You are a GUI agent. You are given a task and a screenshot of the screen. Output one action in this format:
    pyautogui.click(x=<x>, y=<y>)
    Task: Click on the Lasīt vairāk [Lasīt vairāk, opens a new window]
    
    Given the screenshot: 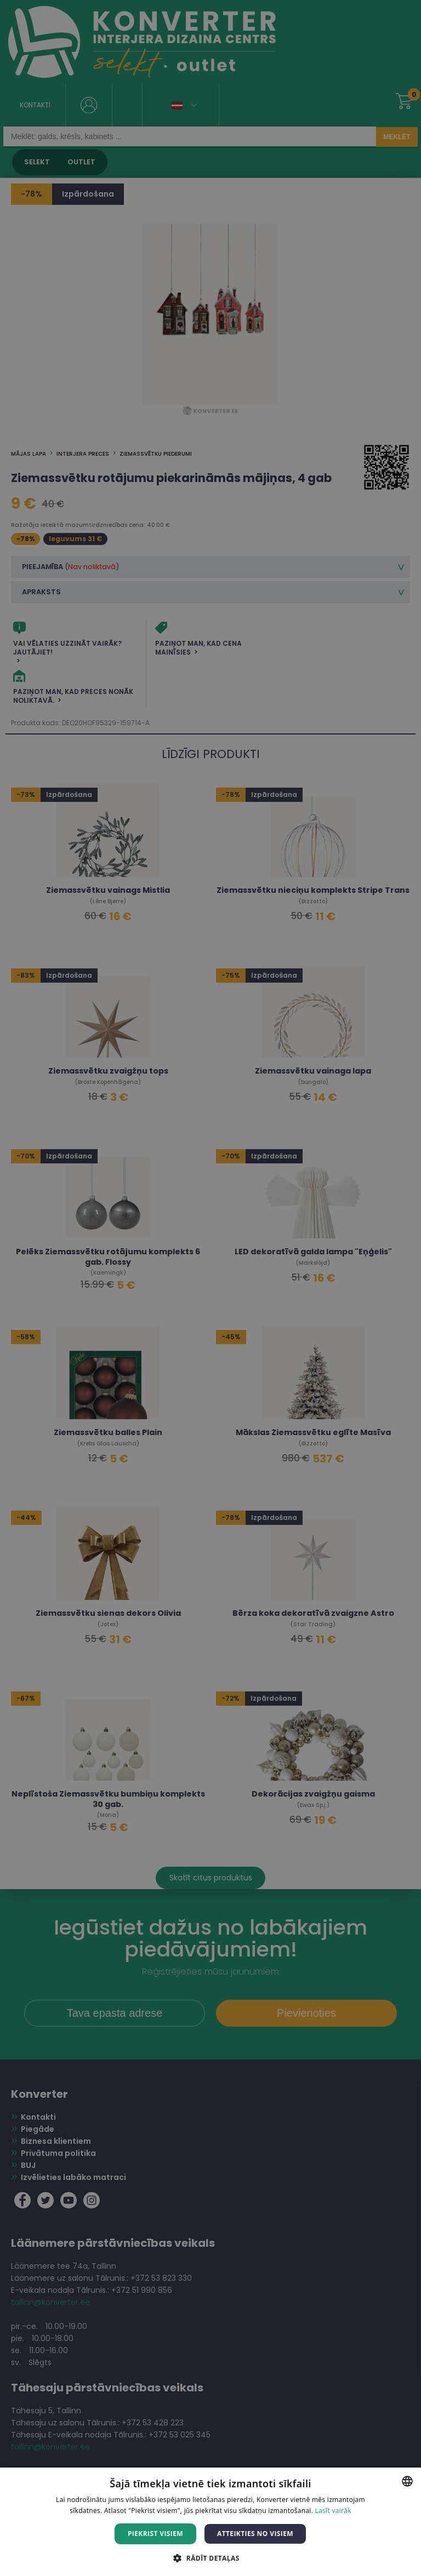 What is the action you would take?
    pyautogui.click(x=333, y=2510)
    